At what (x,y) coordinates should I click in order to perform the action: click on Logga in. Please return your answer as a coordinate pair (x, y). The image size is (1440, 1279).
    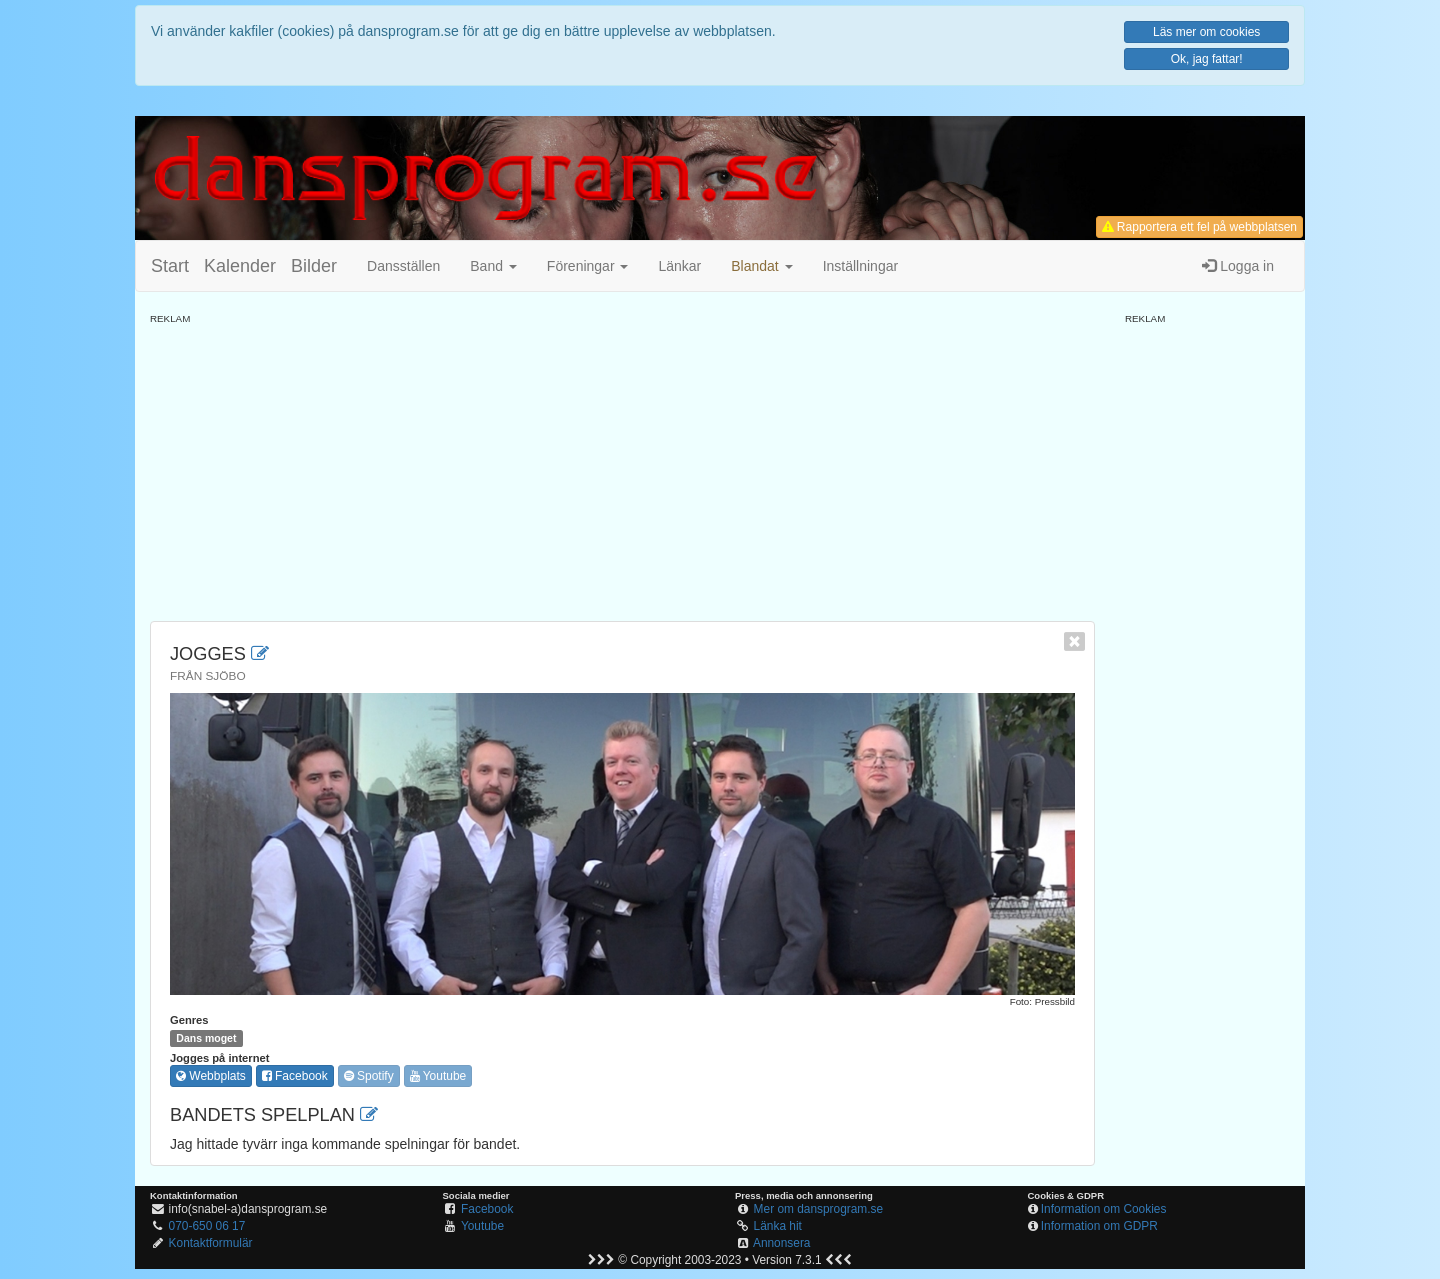
    Looking at the image, I should click on (1238, 266).